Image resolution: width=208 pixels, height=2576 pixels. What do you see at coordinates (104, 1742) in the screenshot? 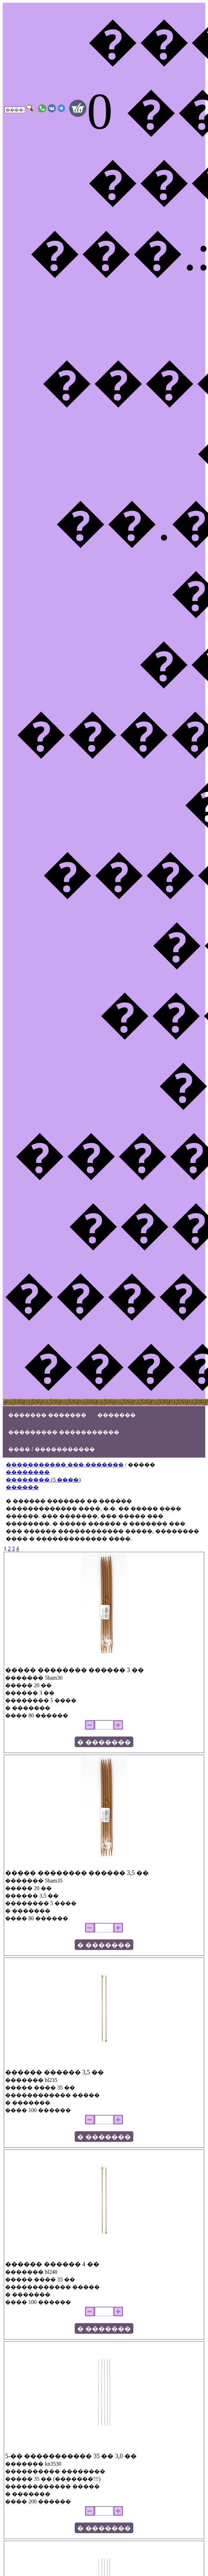
I see `� �������` at bounding box center [104, 1742].